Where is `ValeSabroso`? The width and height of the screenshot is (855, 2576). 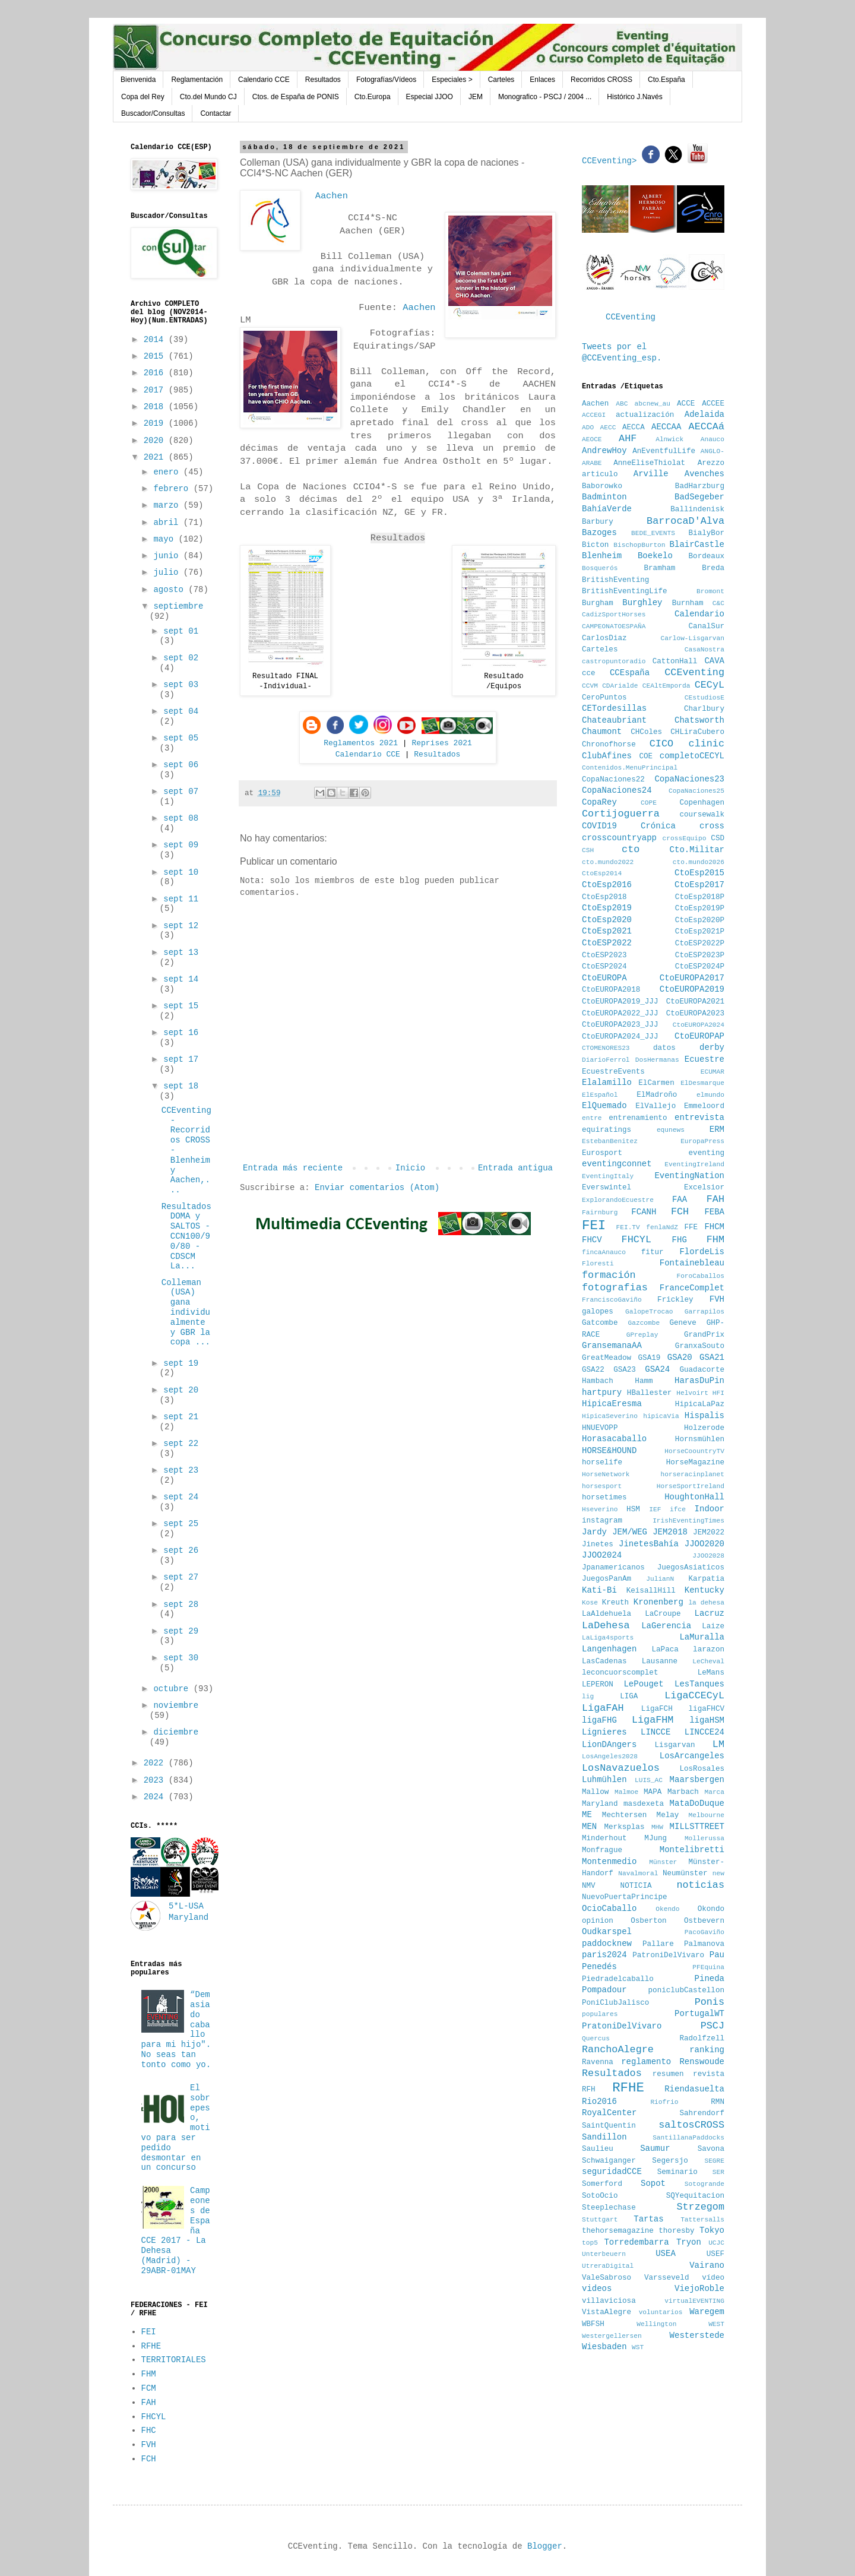 ValeSabroso is located at coordinates (606, 2278).